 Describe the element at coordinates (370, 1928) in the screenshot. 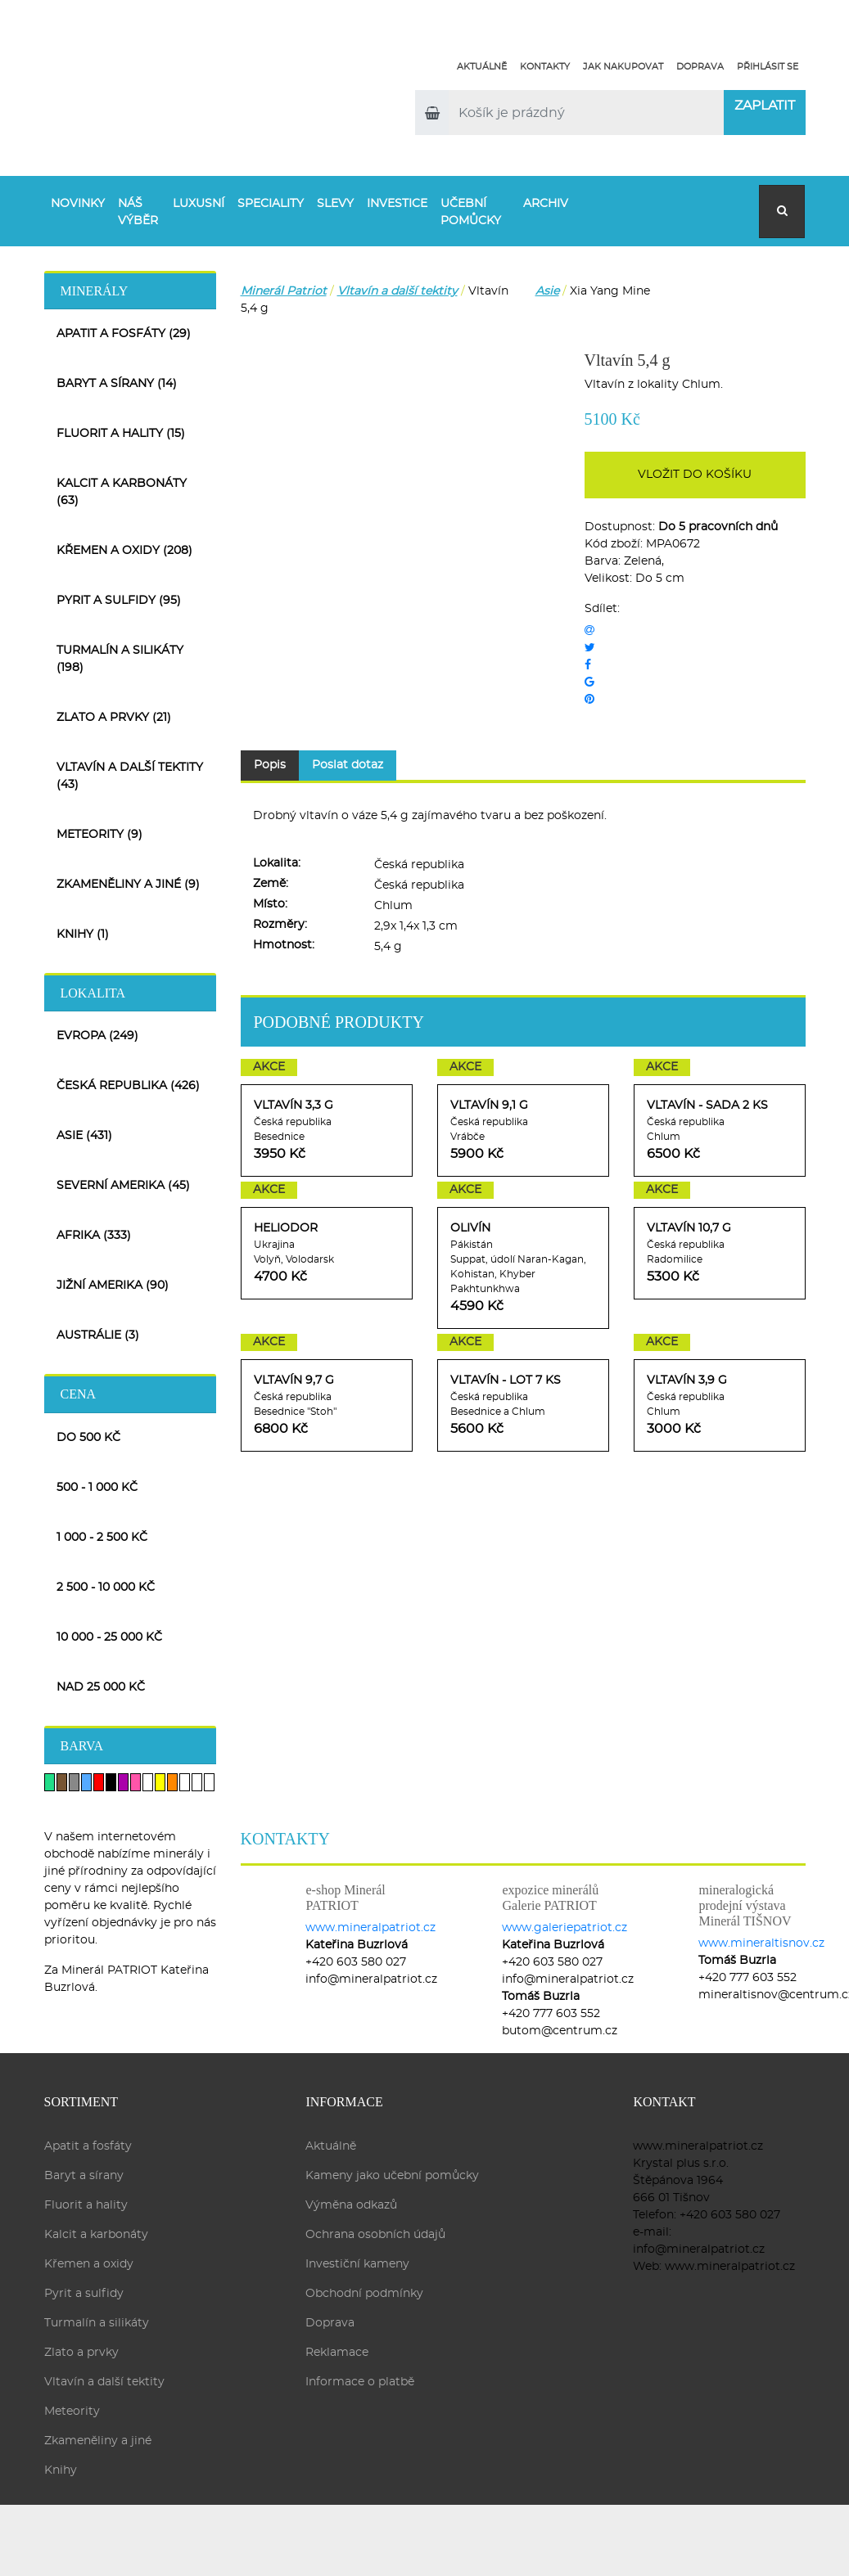

I see `www.mineralpatriot.cz` at that location.